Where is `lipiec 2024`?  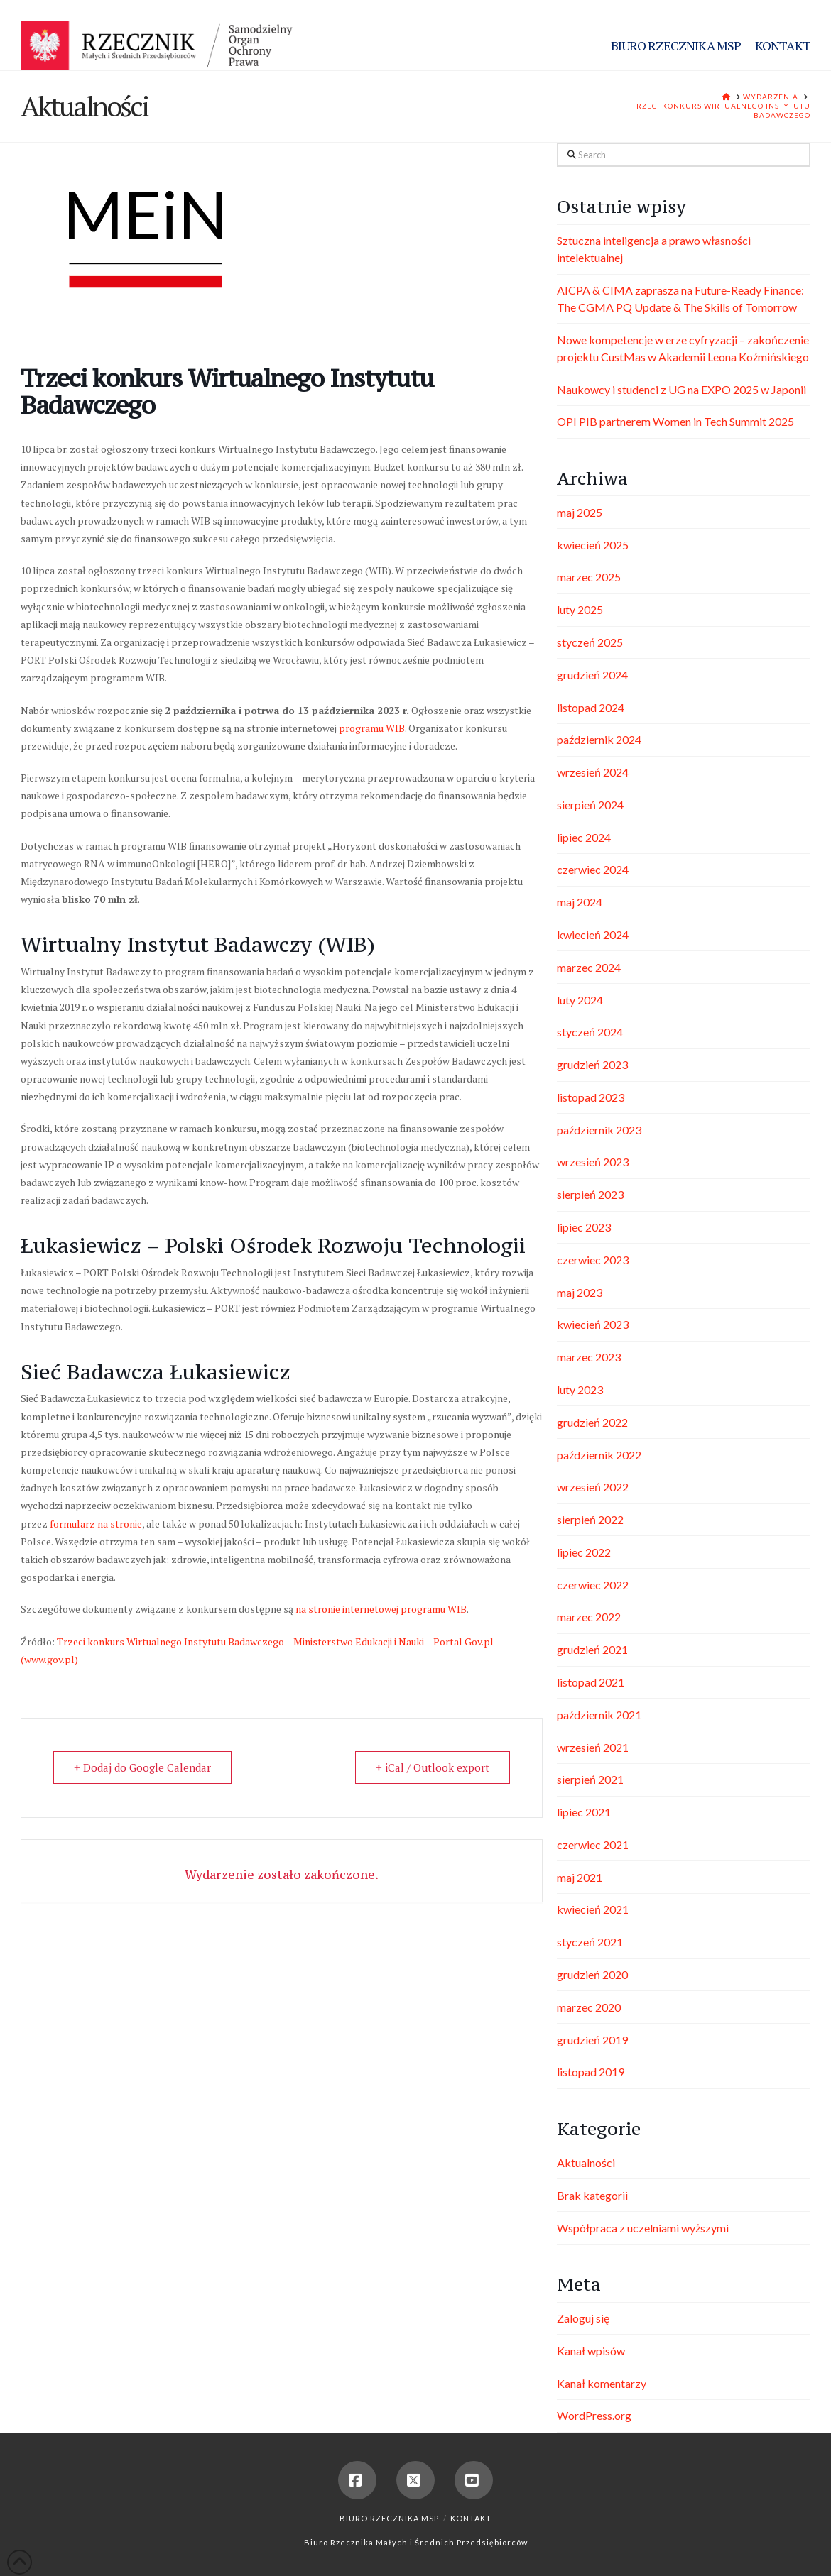
lipiec 2024 is located at coordinates (584, 837).